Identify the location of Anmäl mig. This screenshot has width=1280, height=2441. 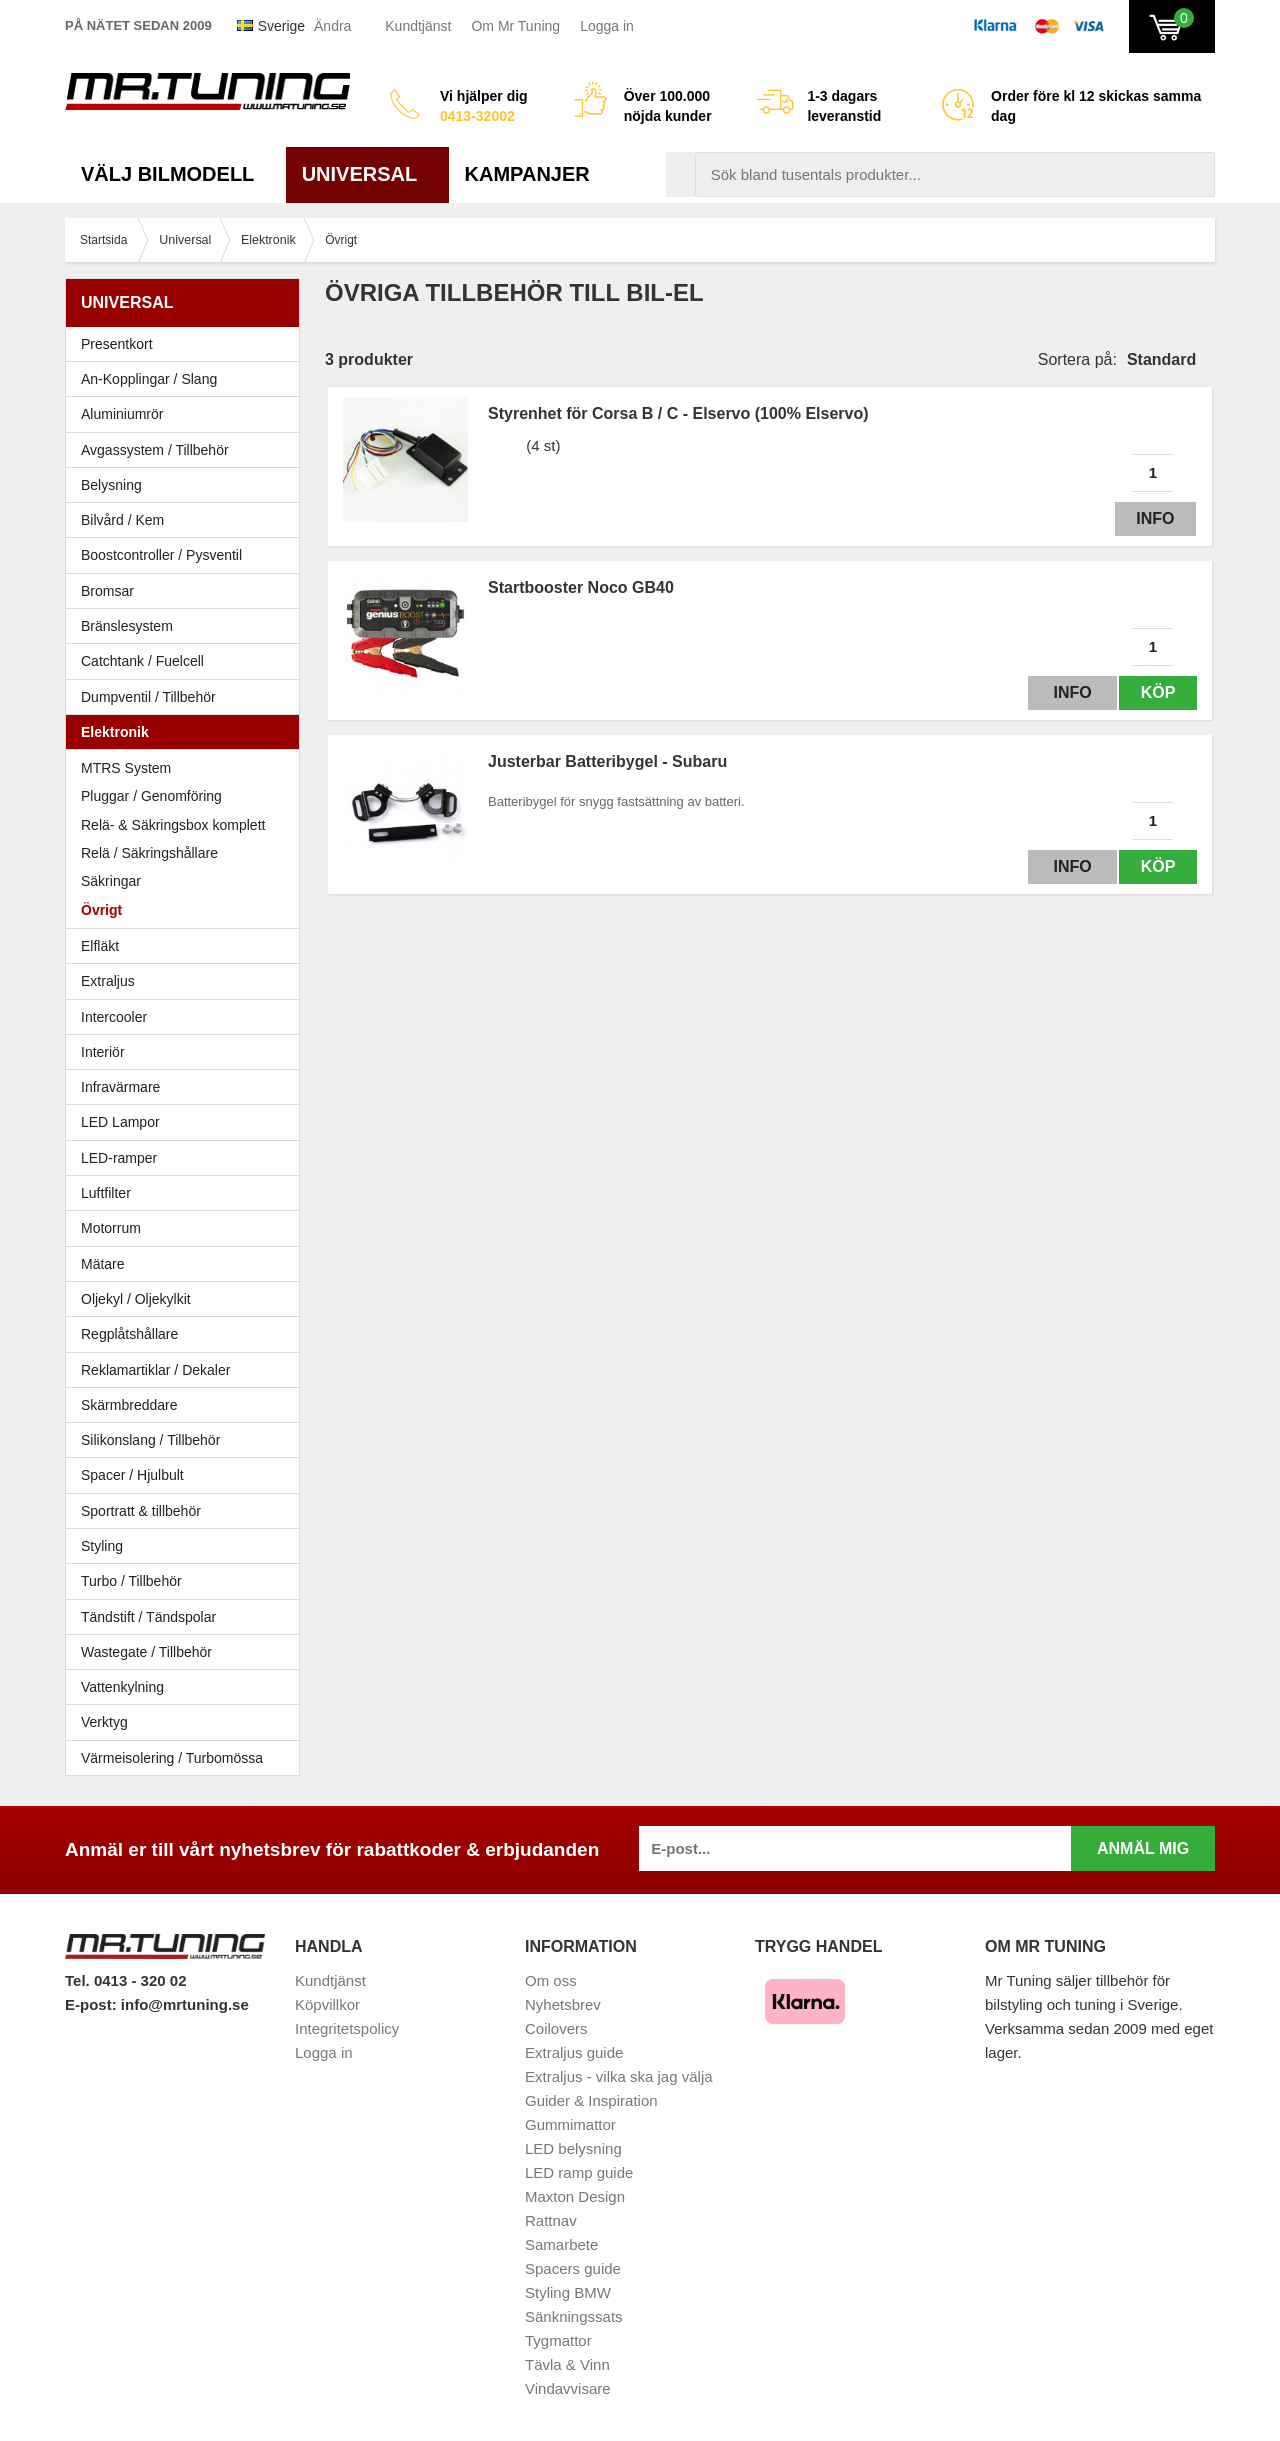
(1143, 1848).